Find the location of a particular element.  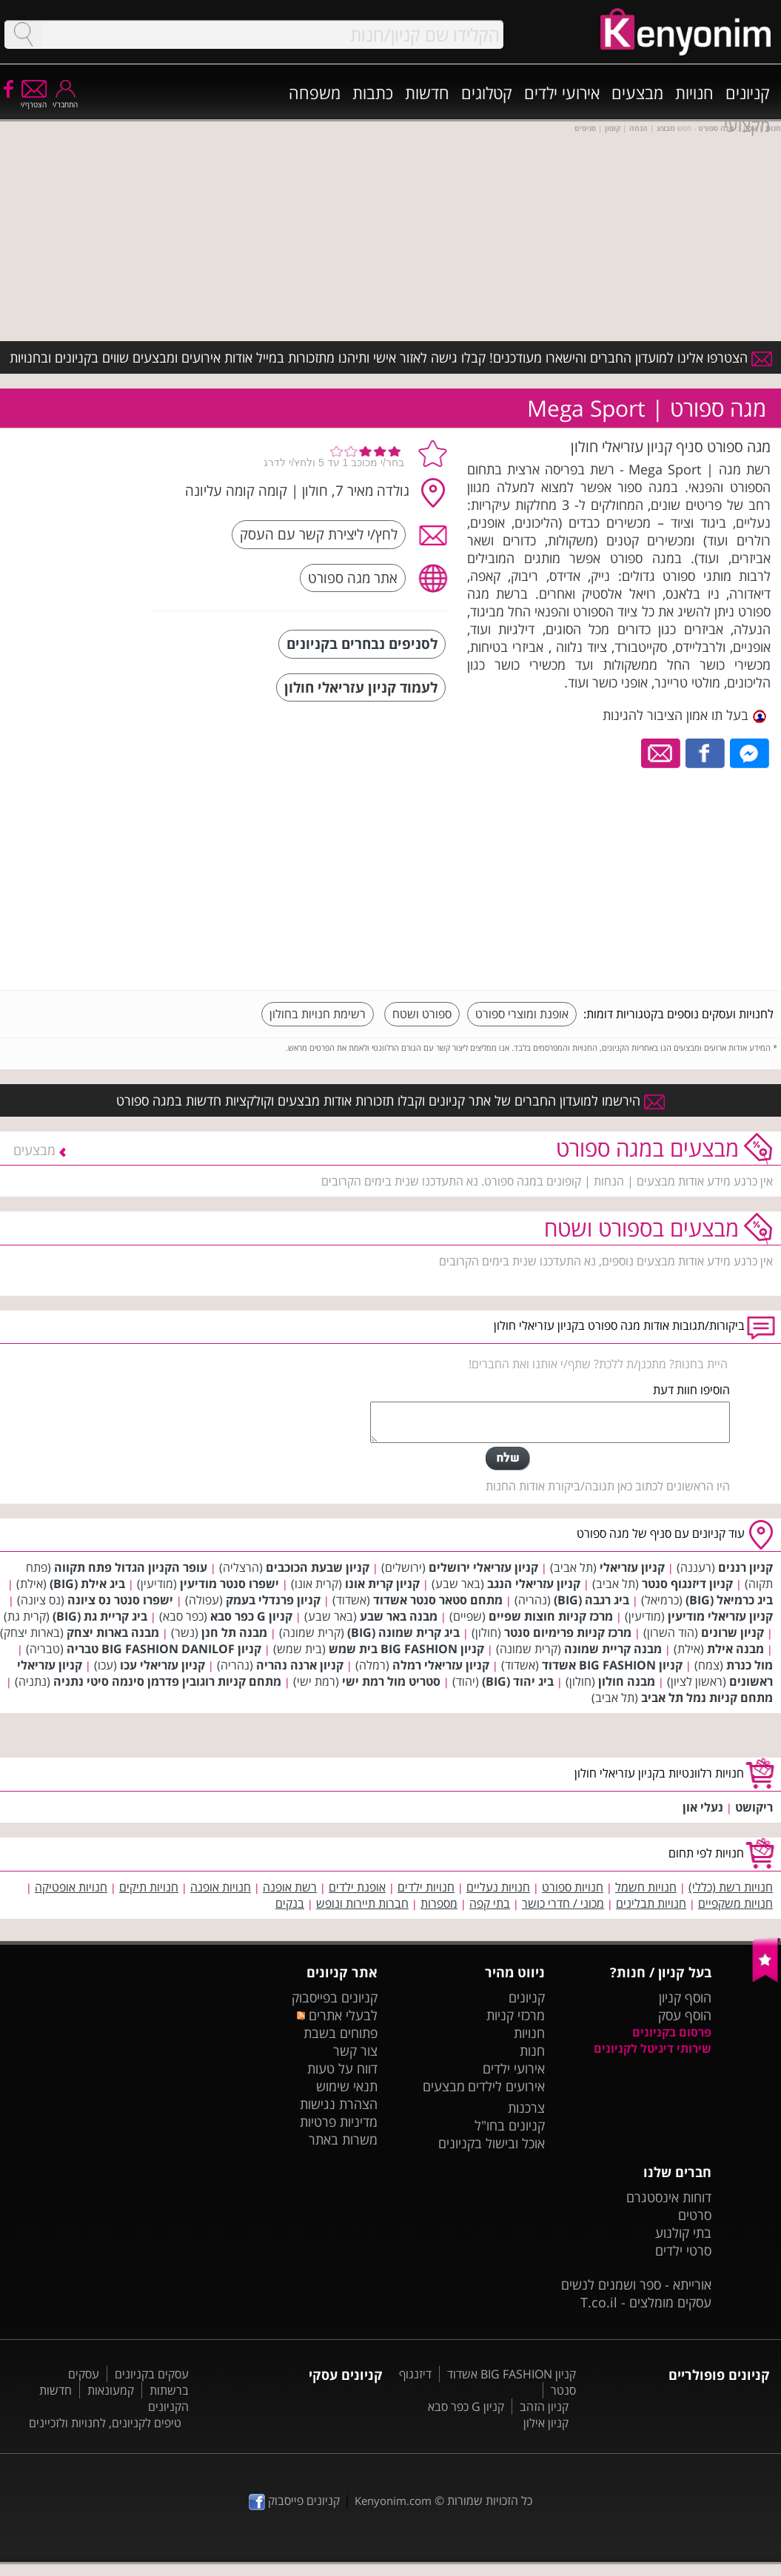

אירועים לילדים is located at coordinates (506, 2086).